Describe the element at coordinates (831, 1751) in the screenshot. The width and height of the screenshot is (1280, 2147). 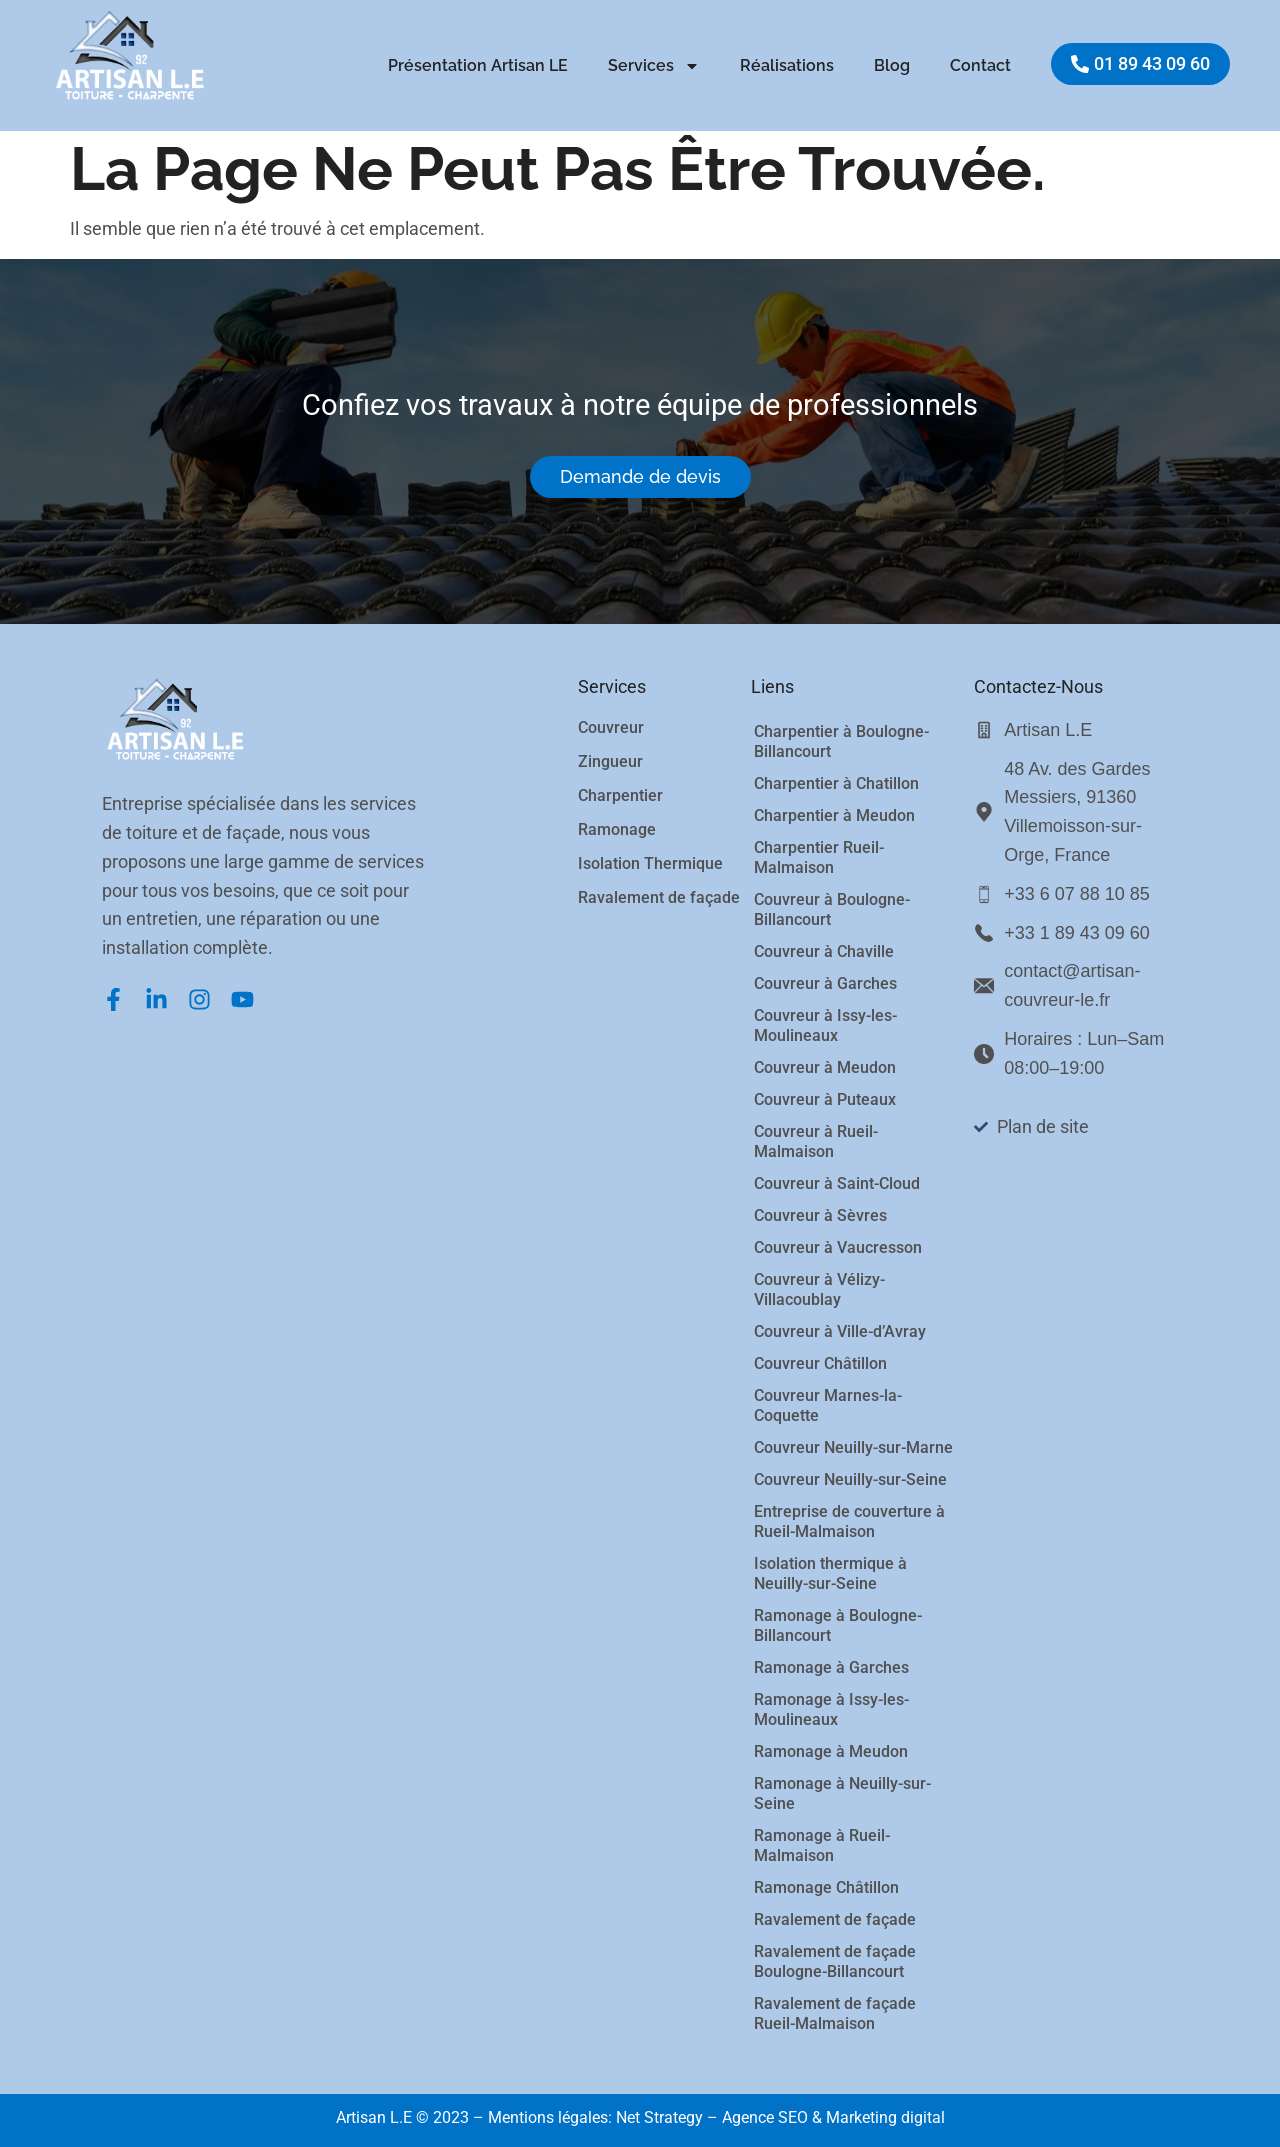
I see `Ramonage à Meudon` at that location.